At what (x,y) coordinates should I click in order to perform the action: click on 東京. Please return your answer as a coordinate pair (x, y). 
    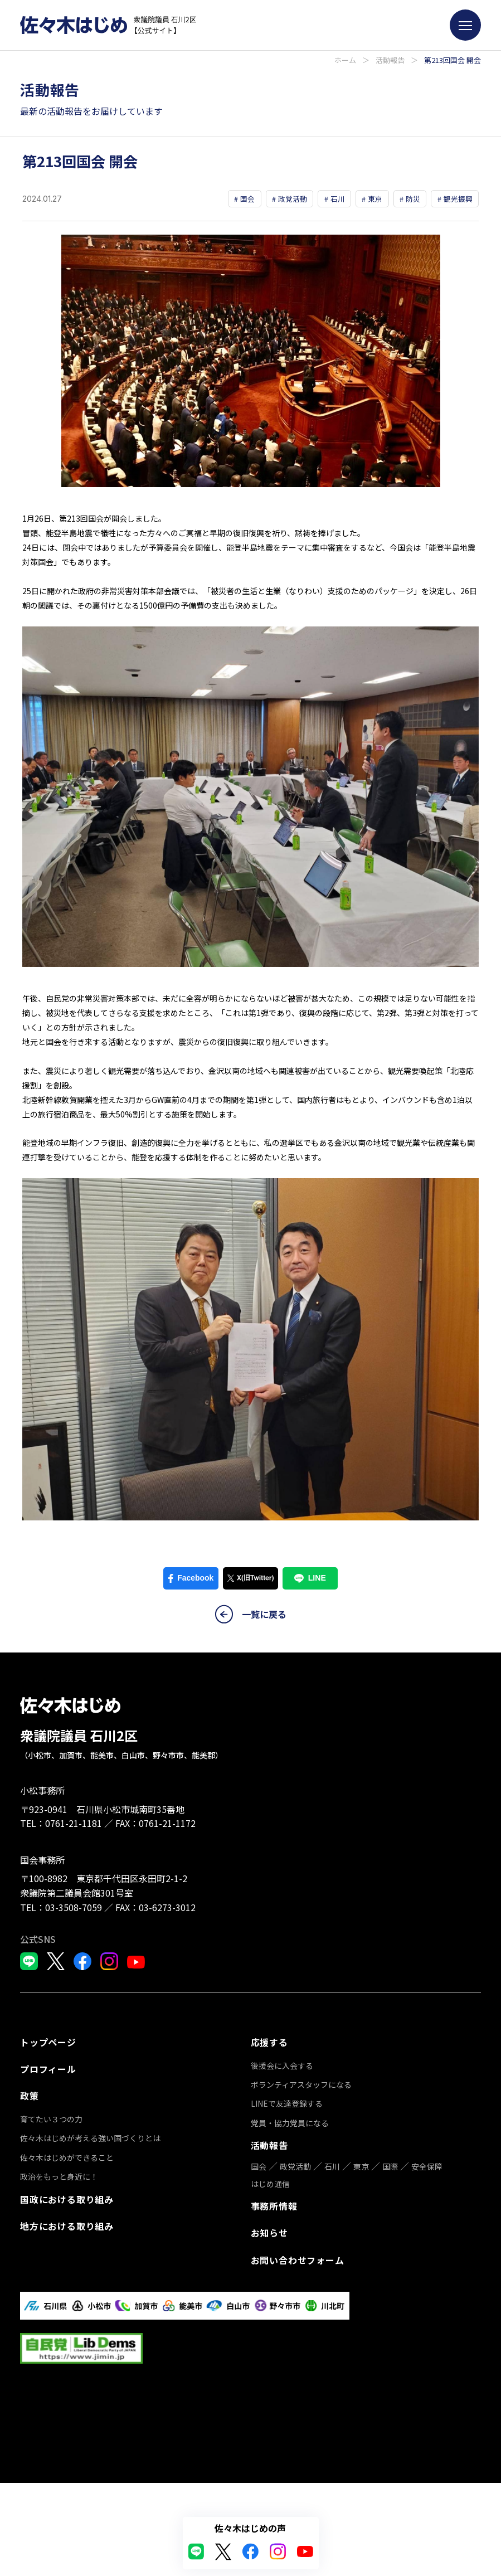
    Looking at the image, I should click on (361, 2063).